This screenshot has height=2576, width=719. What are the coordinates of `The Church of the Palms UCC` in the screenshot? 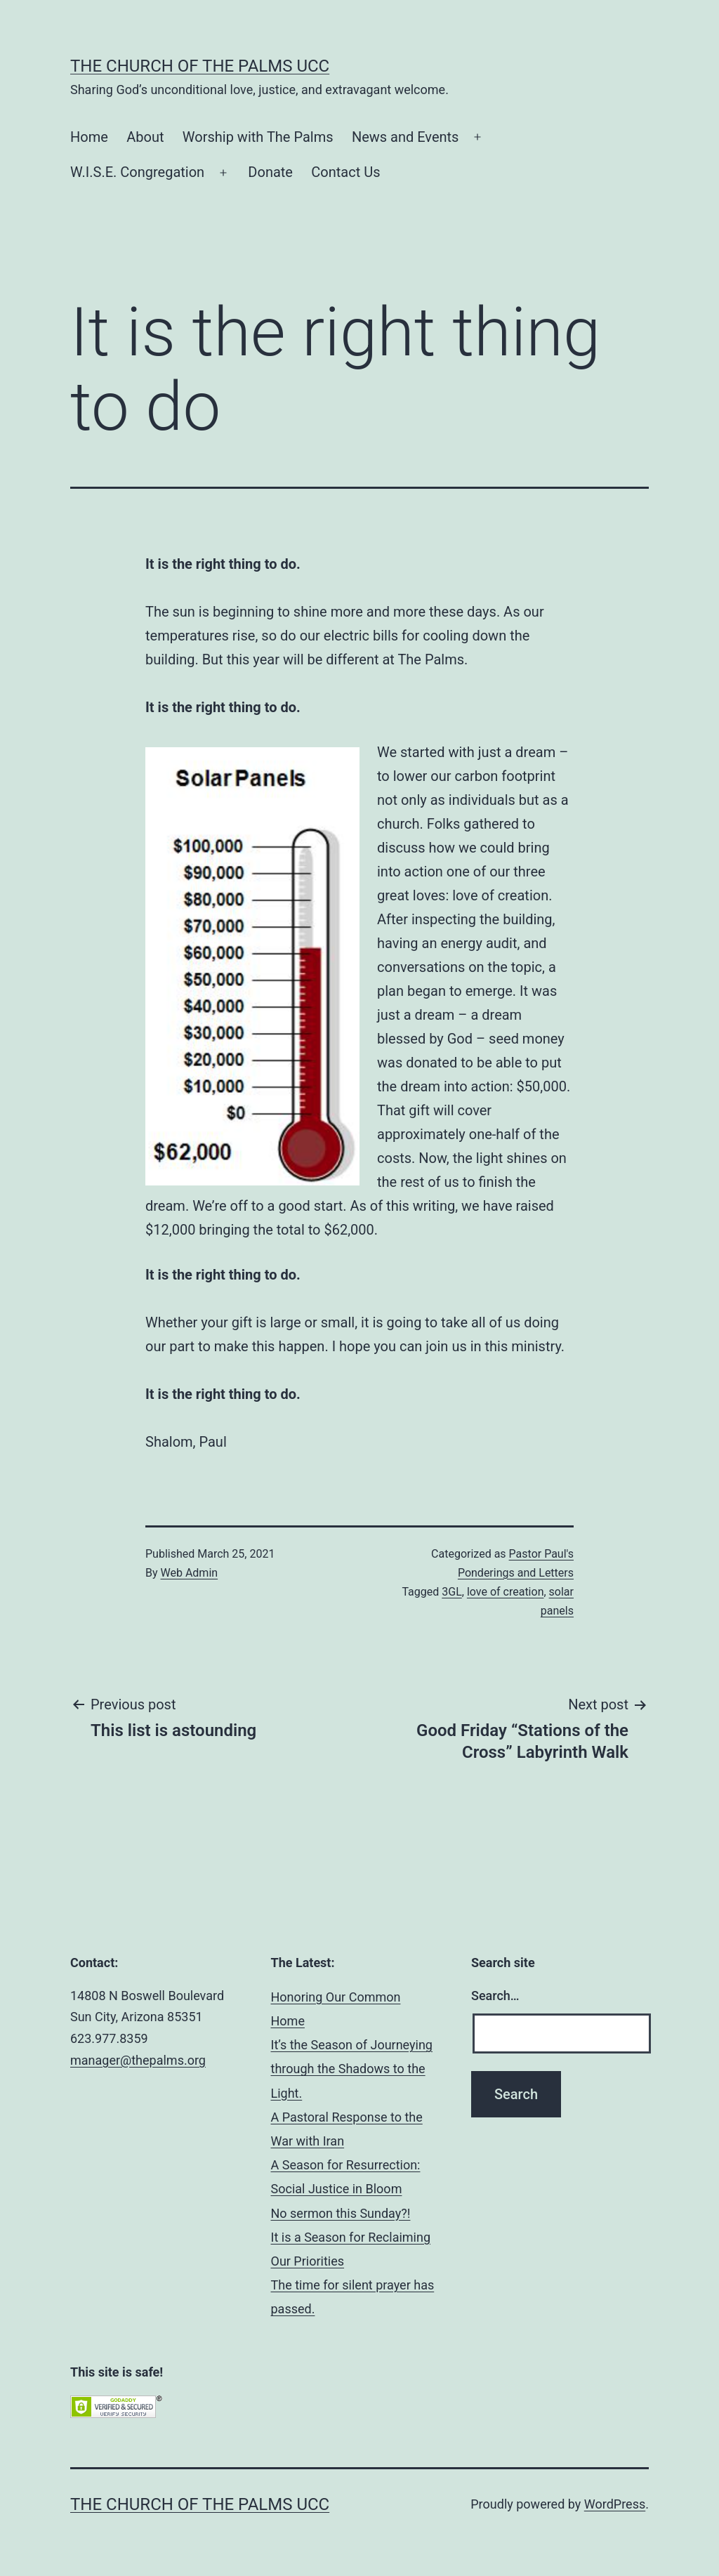 It's located at (199, 66).